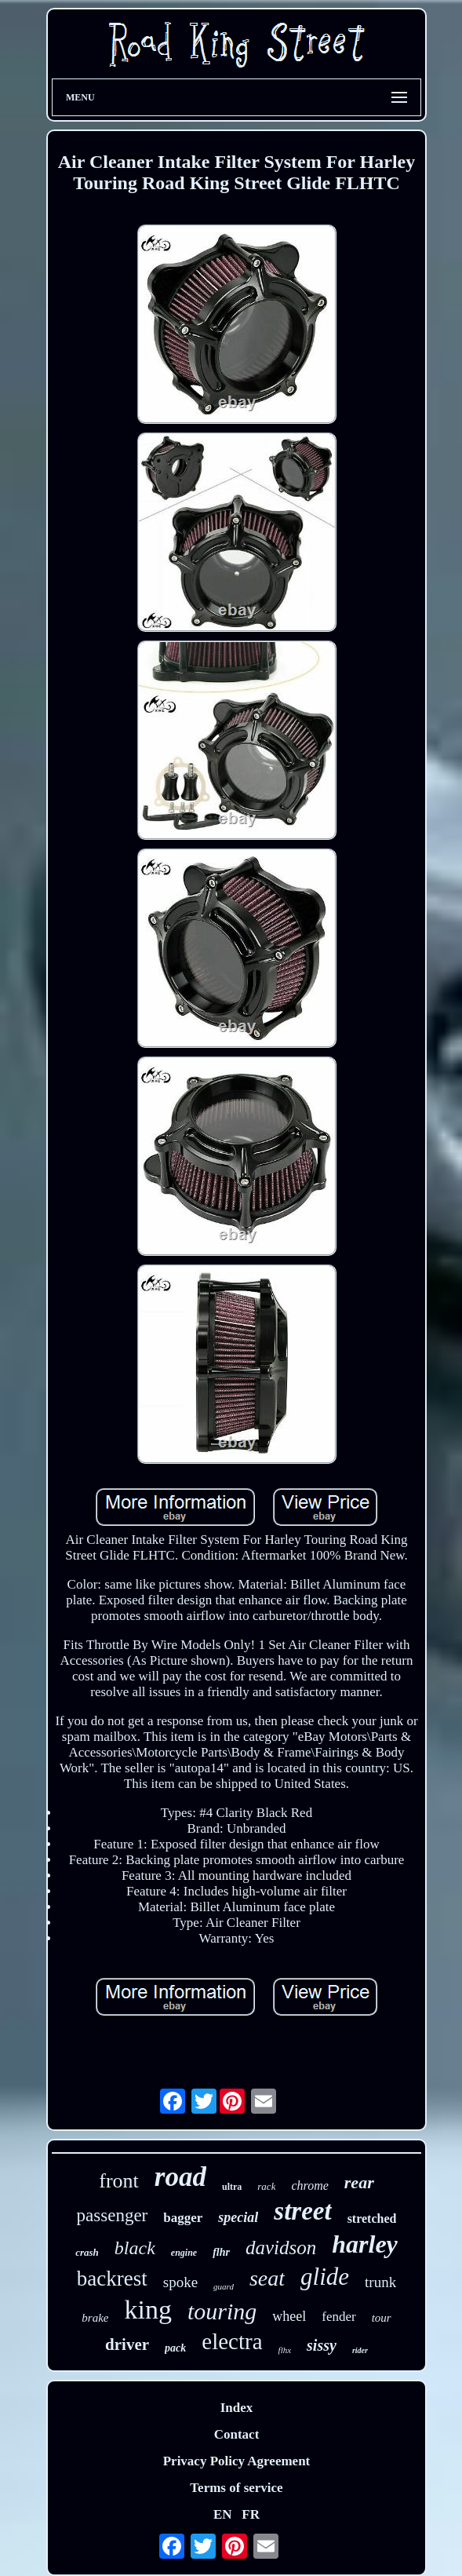  What do you see at coordinates (285, 2350) in the screenshot?
I see `flhx` at bounding box center [285, 2350].